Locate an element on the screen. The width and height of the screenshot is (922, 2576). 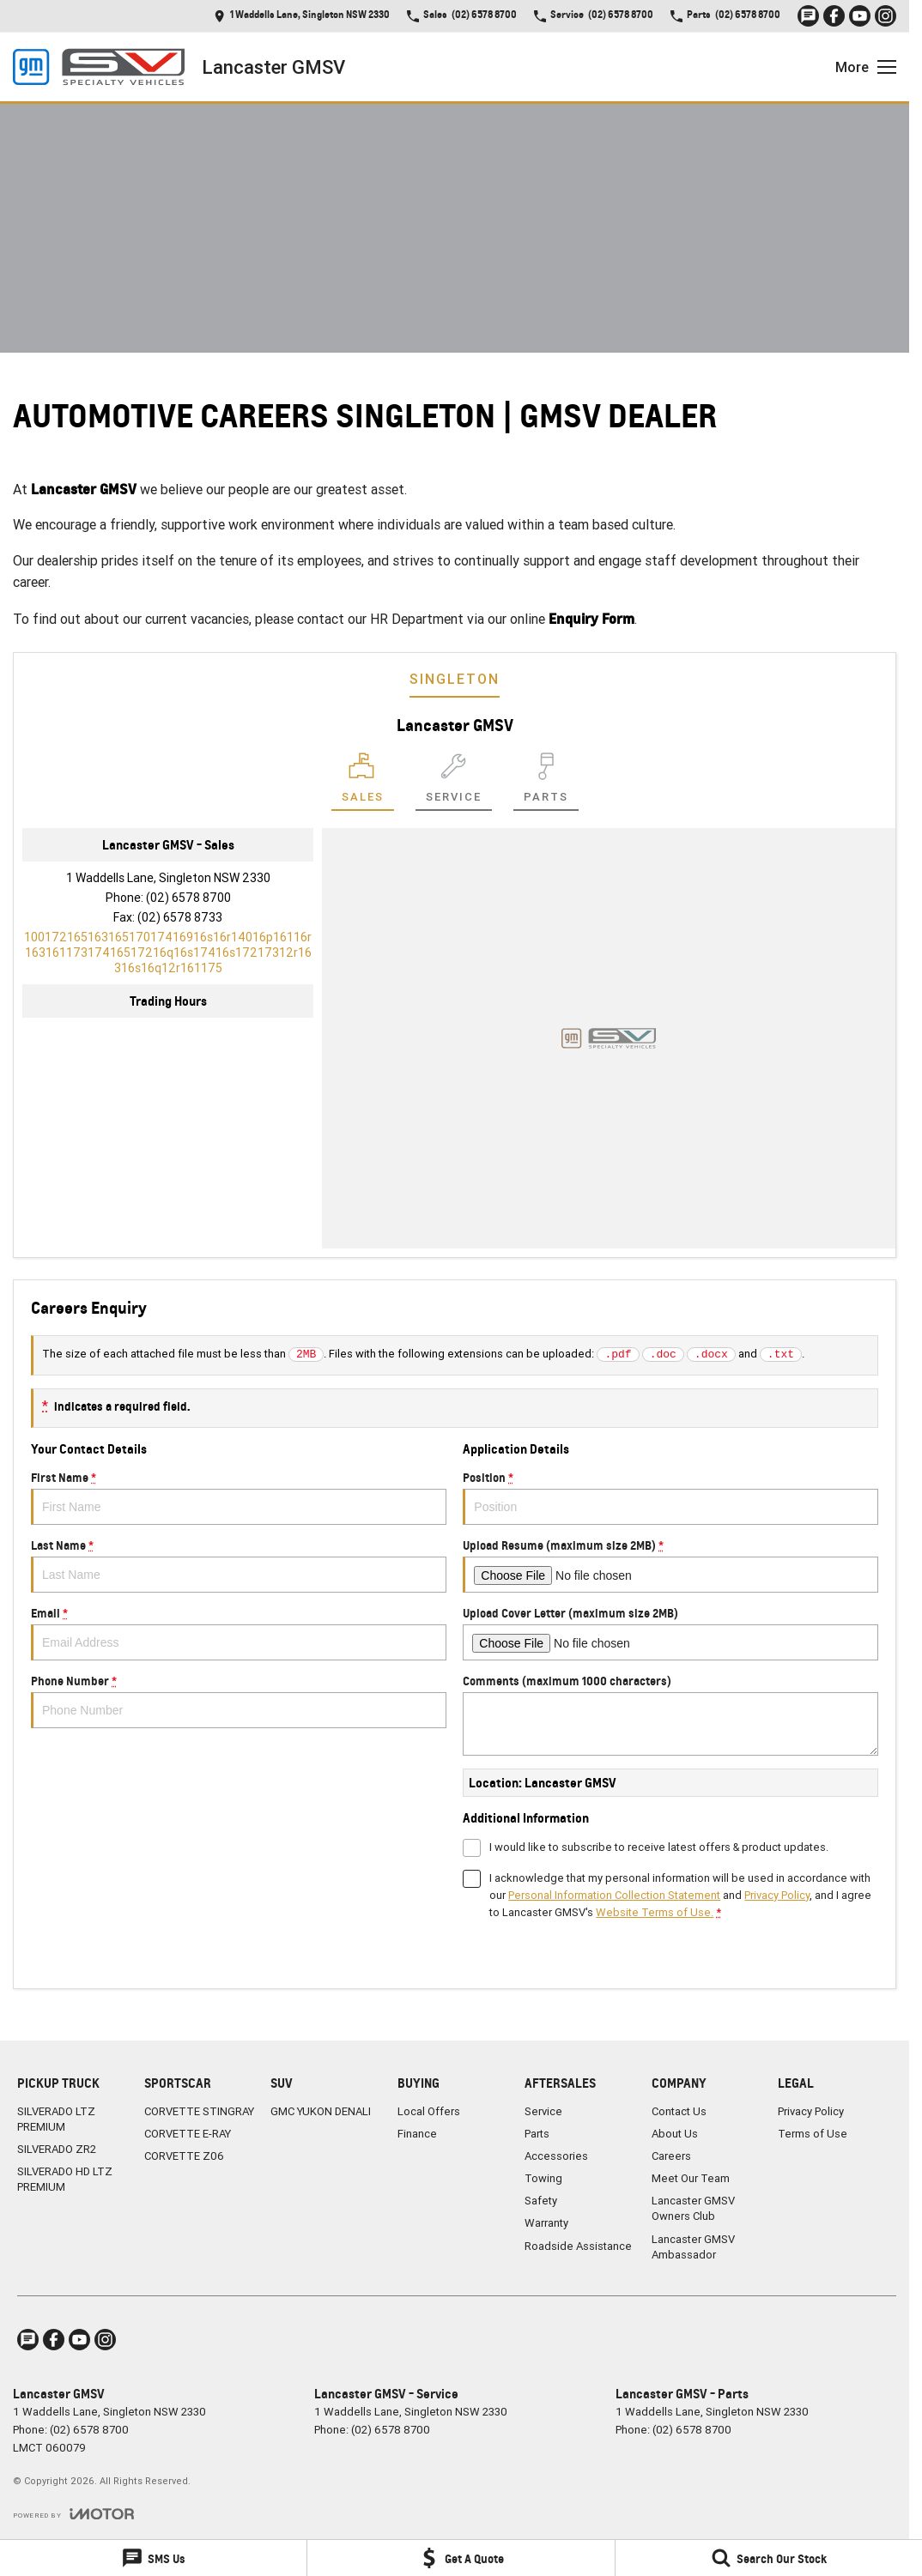
[Select Service] is located at coordinates (454, 782).